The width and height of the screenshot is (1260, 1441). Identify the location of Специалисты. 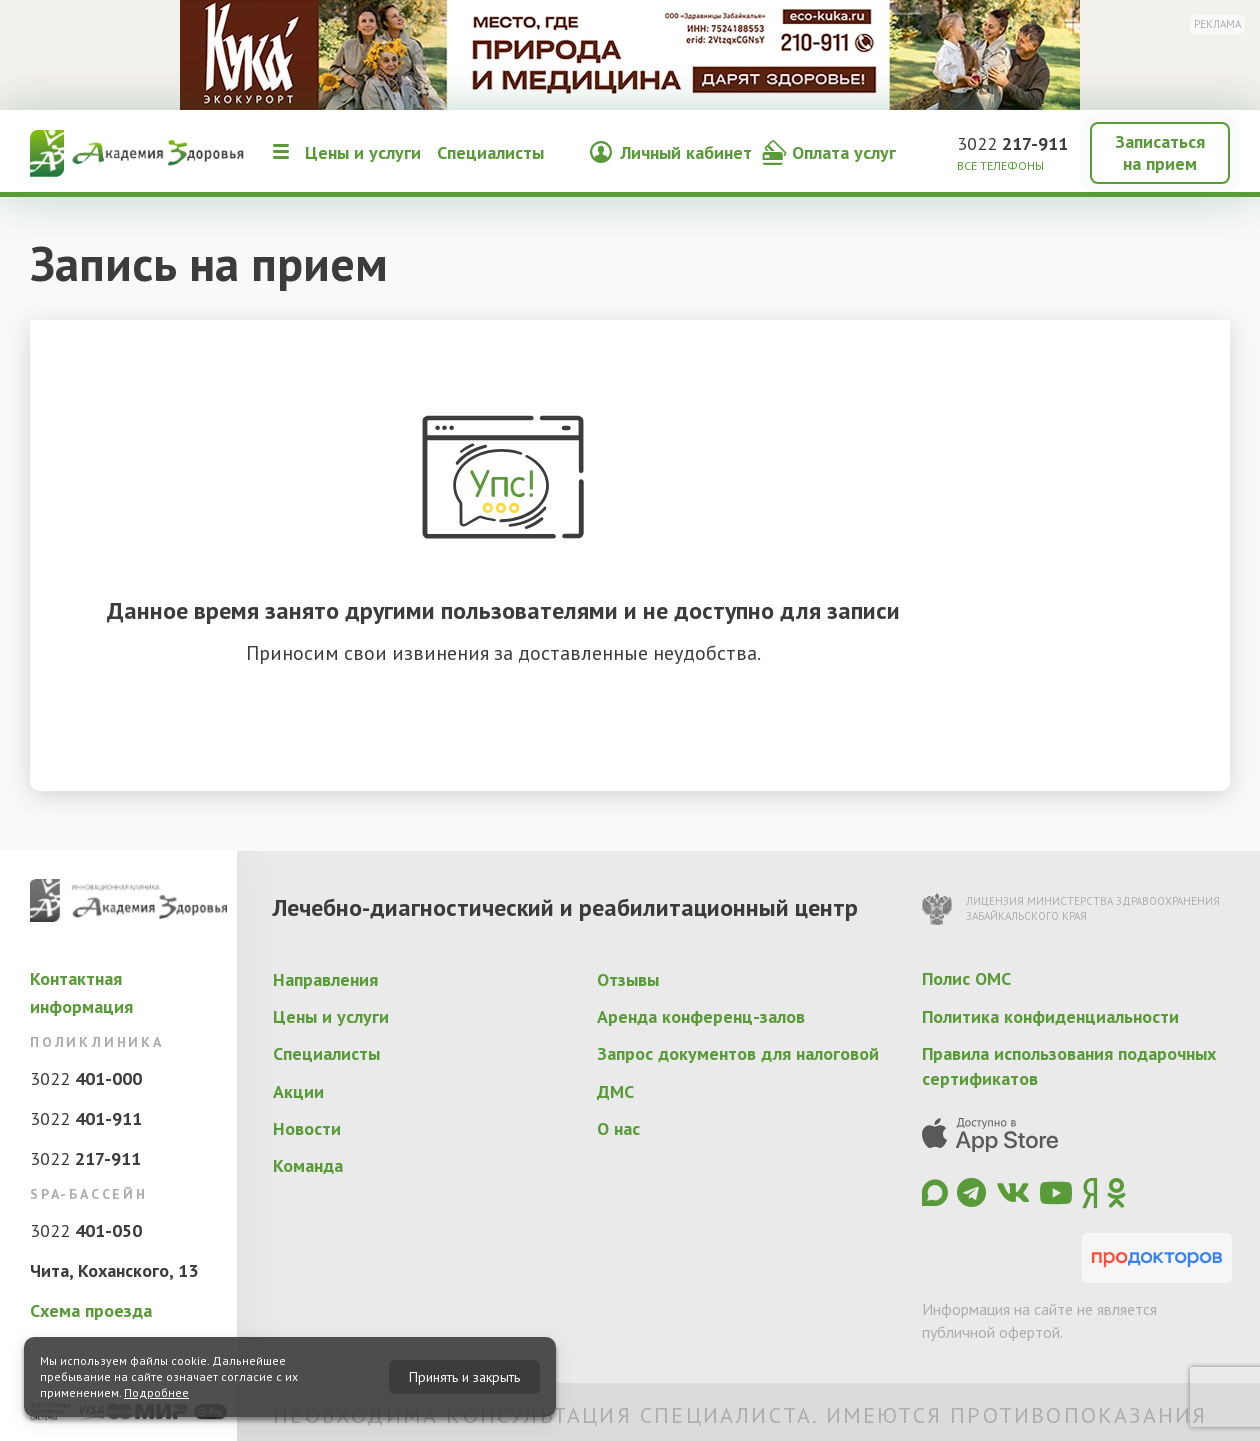
(490, 152).